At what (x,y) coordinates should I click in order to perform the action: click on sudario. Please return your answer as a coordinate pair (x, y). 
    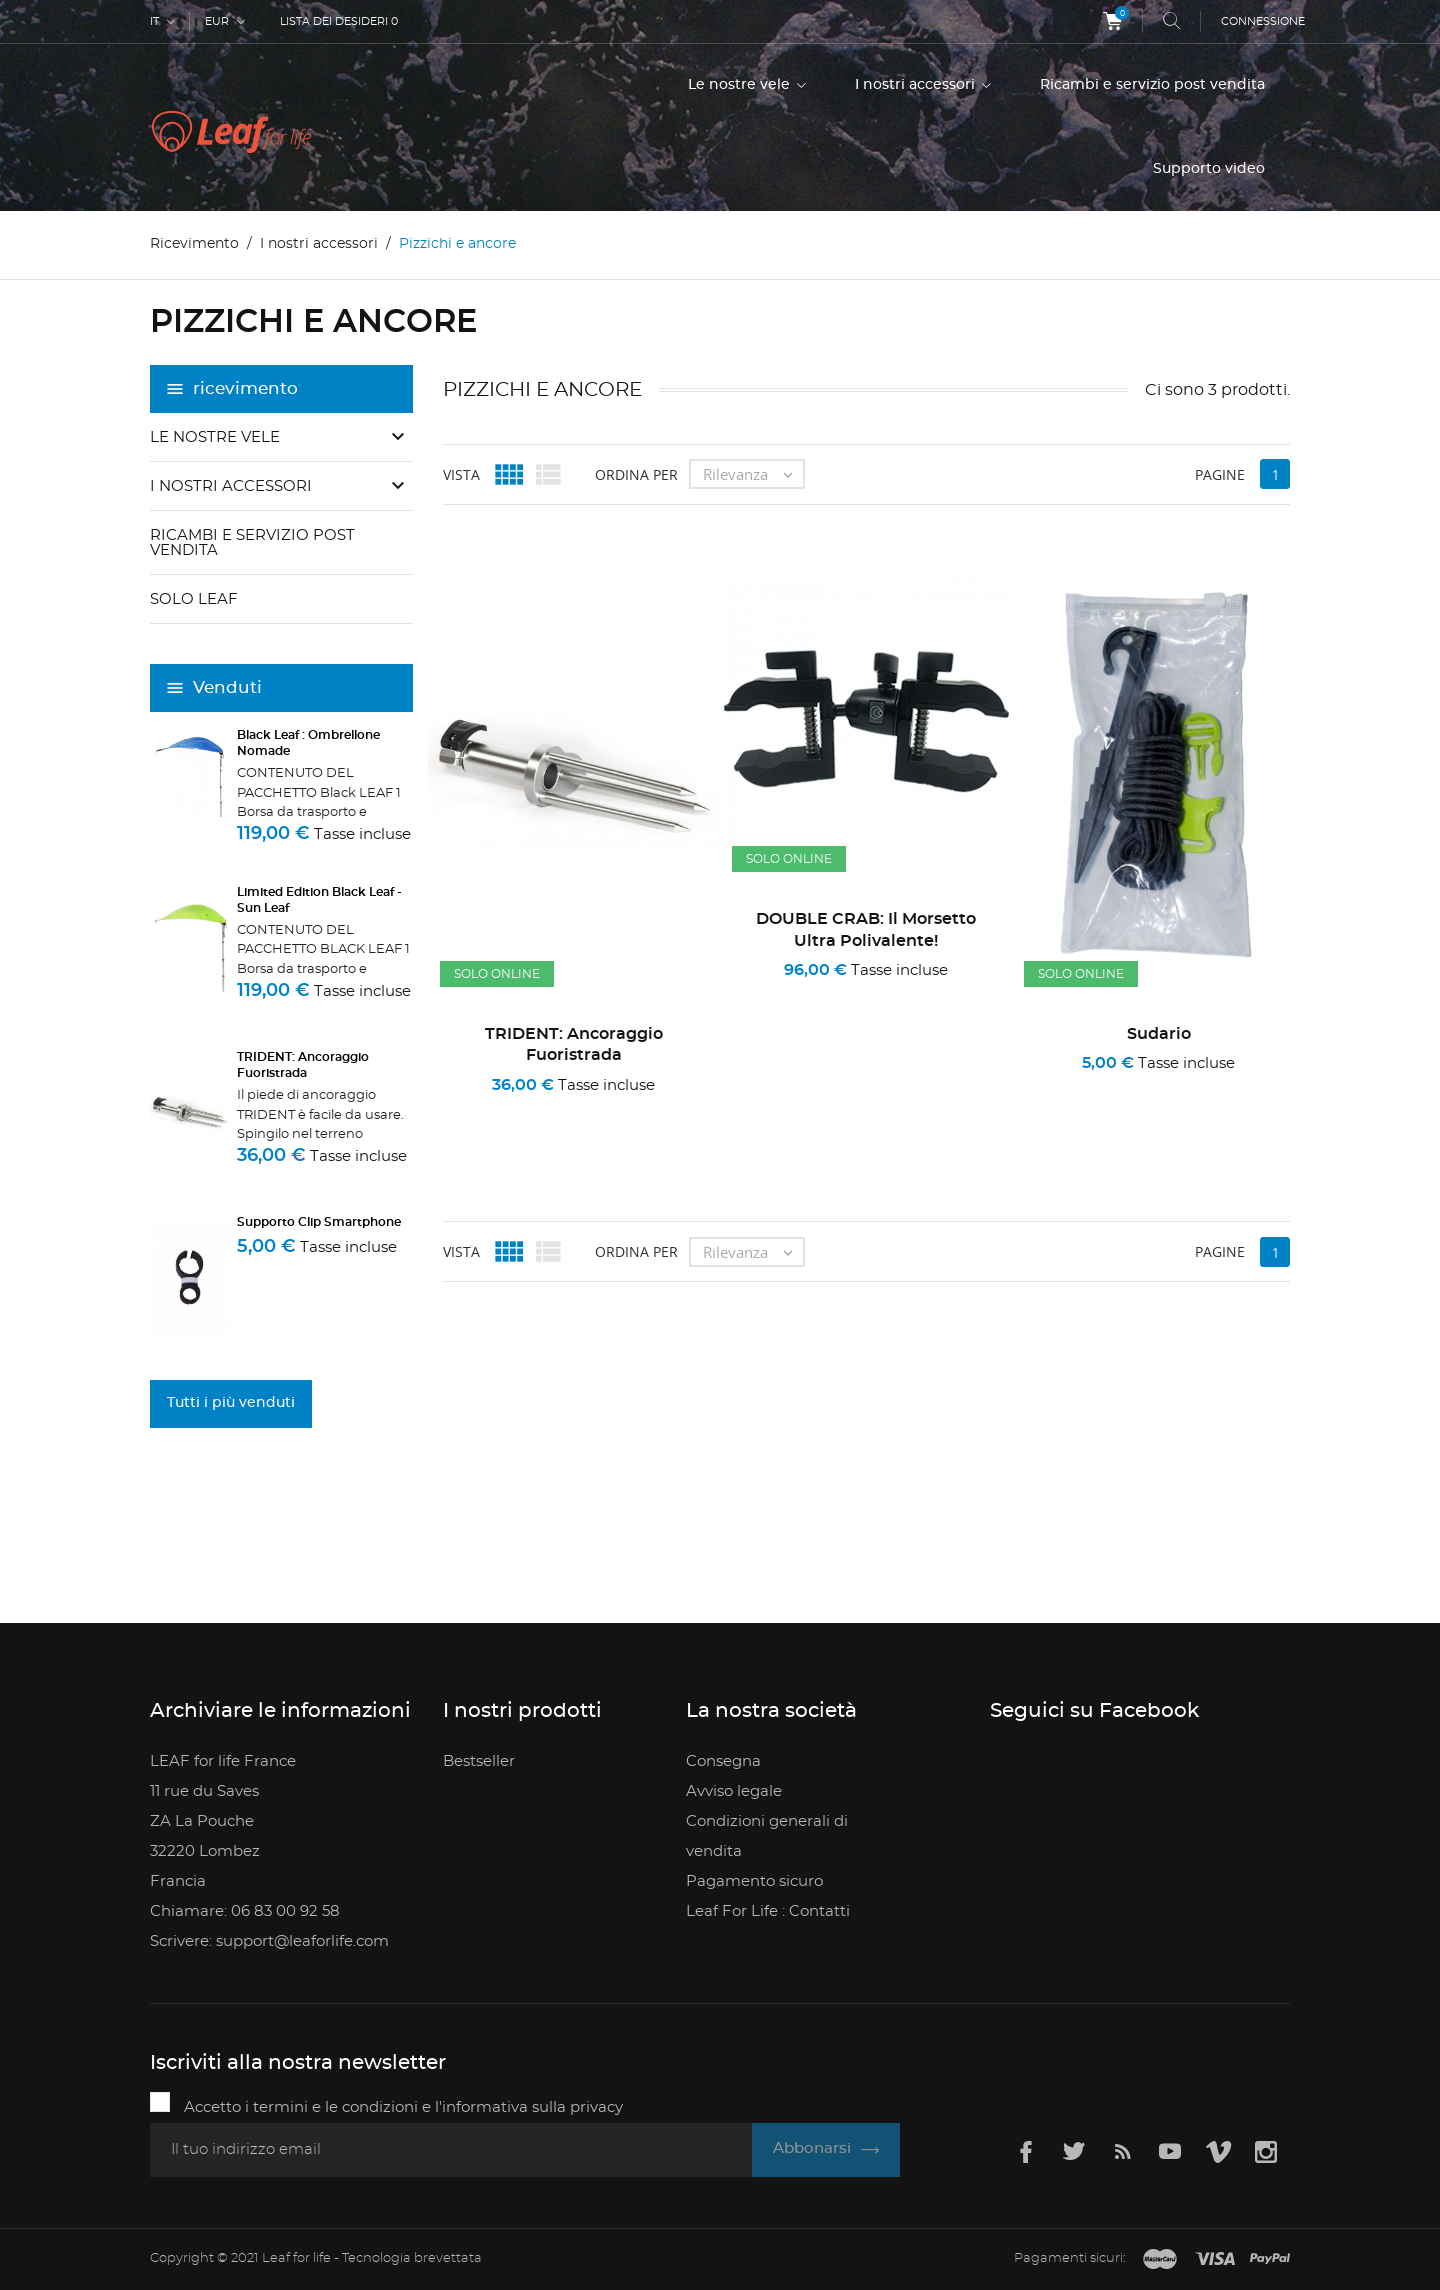
    Looking at the image, I should click on (1159, 1034).